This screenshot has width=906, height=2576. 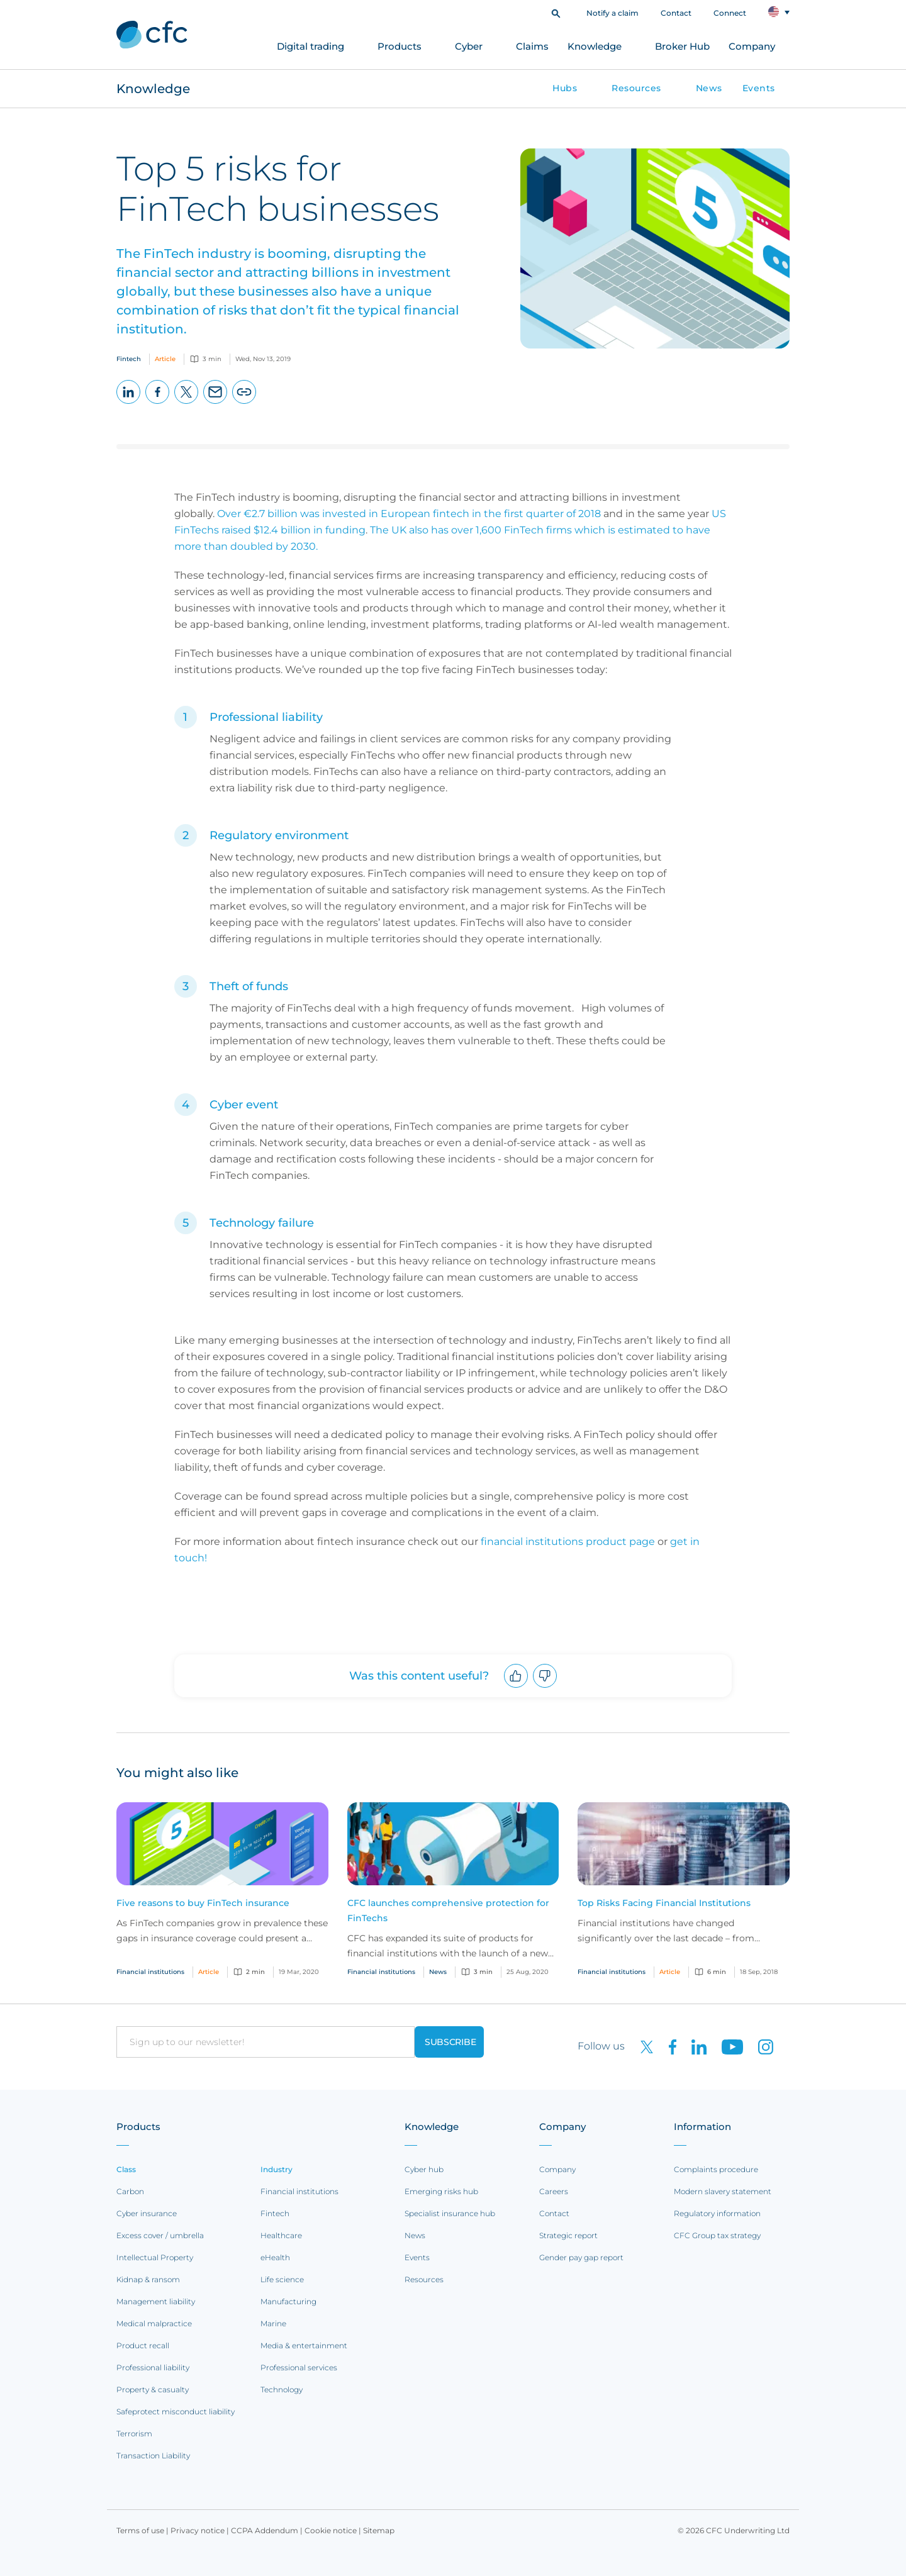 I want to click on Transaction Liability, so click(x=153, y=2455).